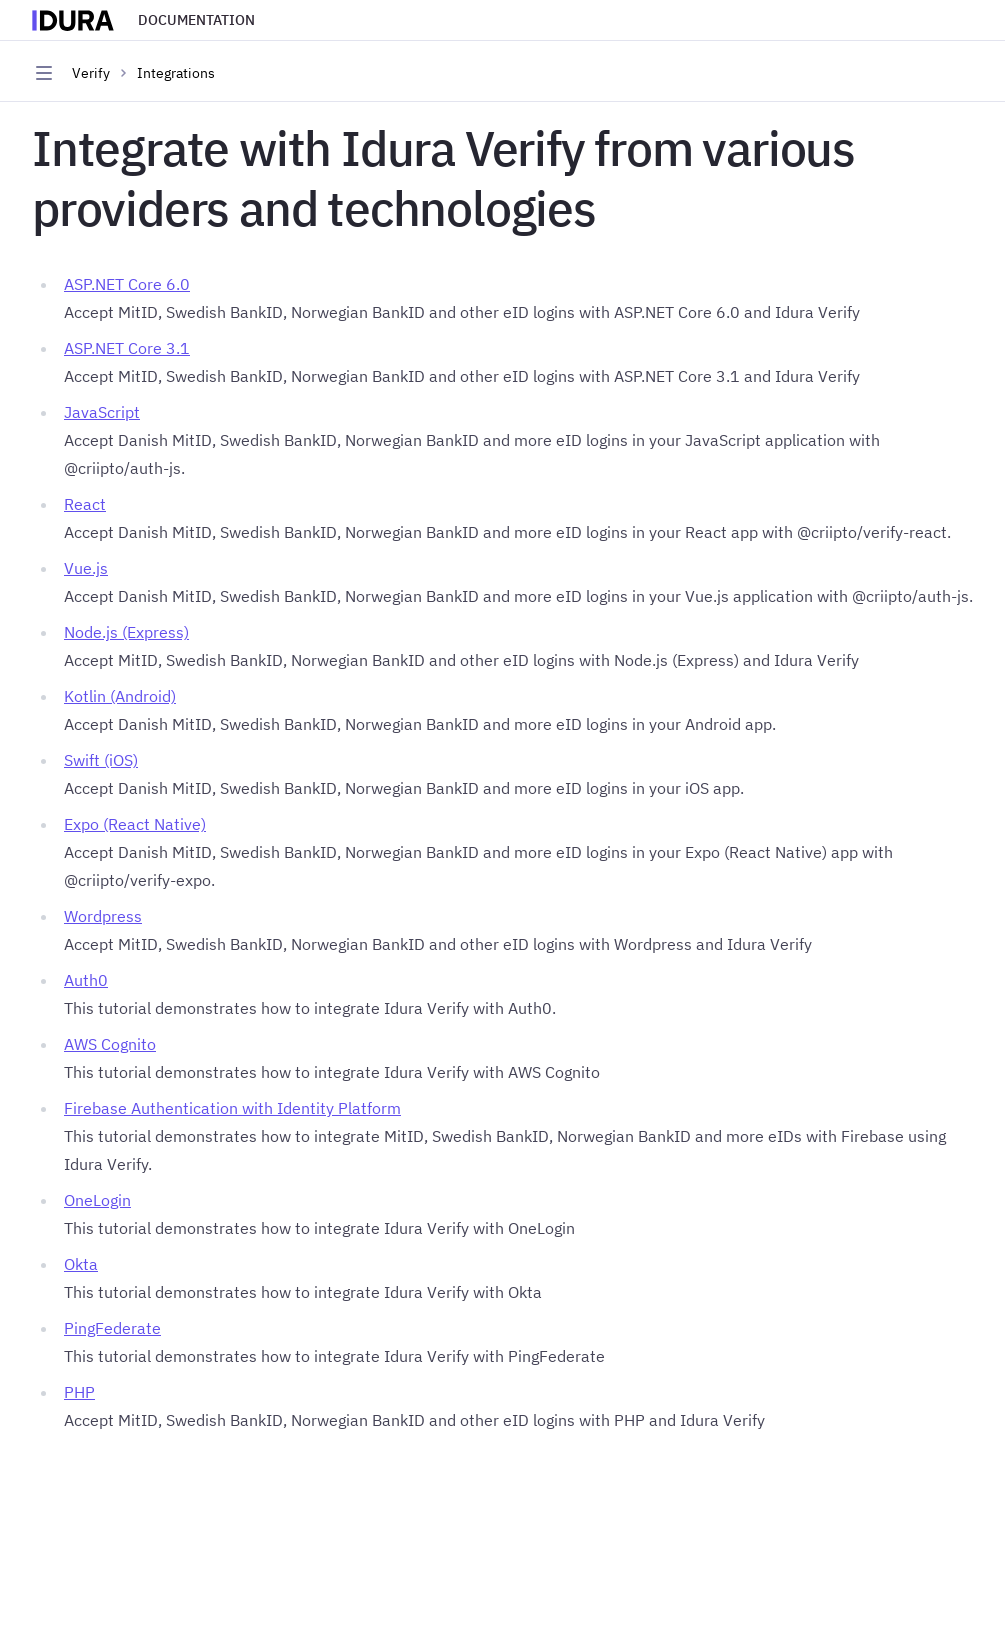 The height and width of the screenshot is (1634, 1005). Describe the element at coordinates (85, 504) in the screenshot. I see `React` at that location.